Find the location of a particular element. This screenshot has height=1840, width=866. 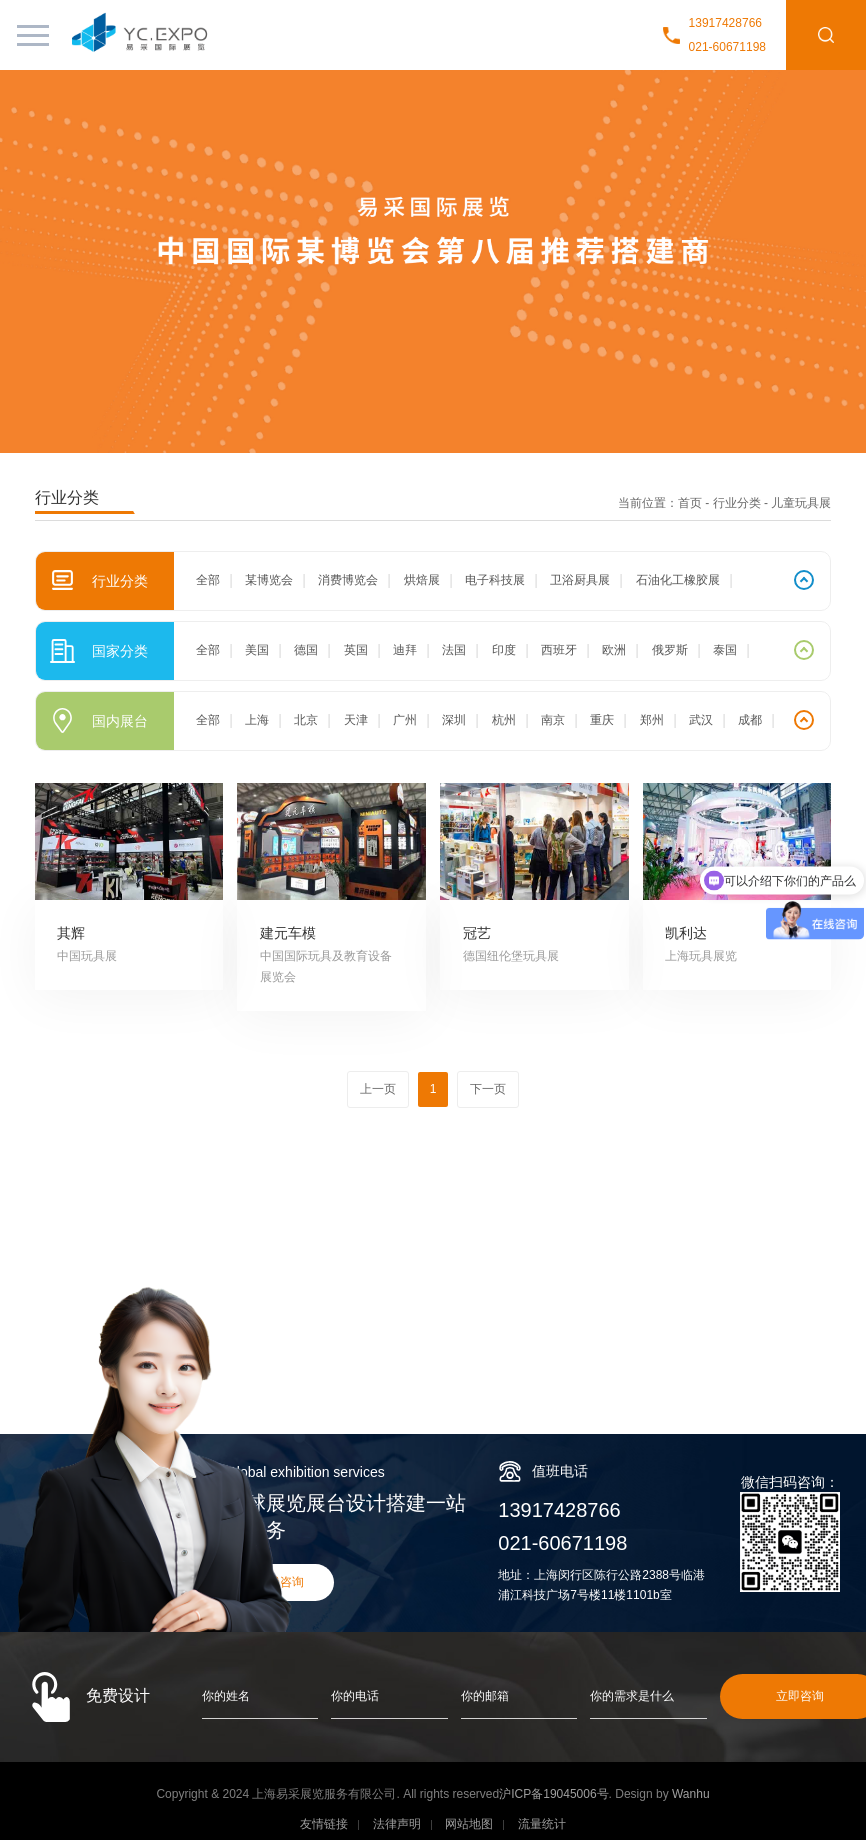

武汉 is located at coordinates (701, 720).